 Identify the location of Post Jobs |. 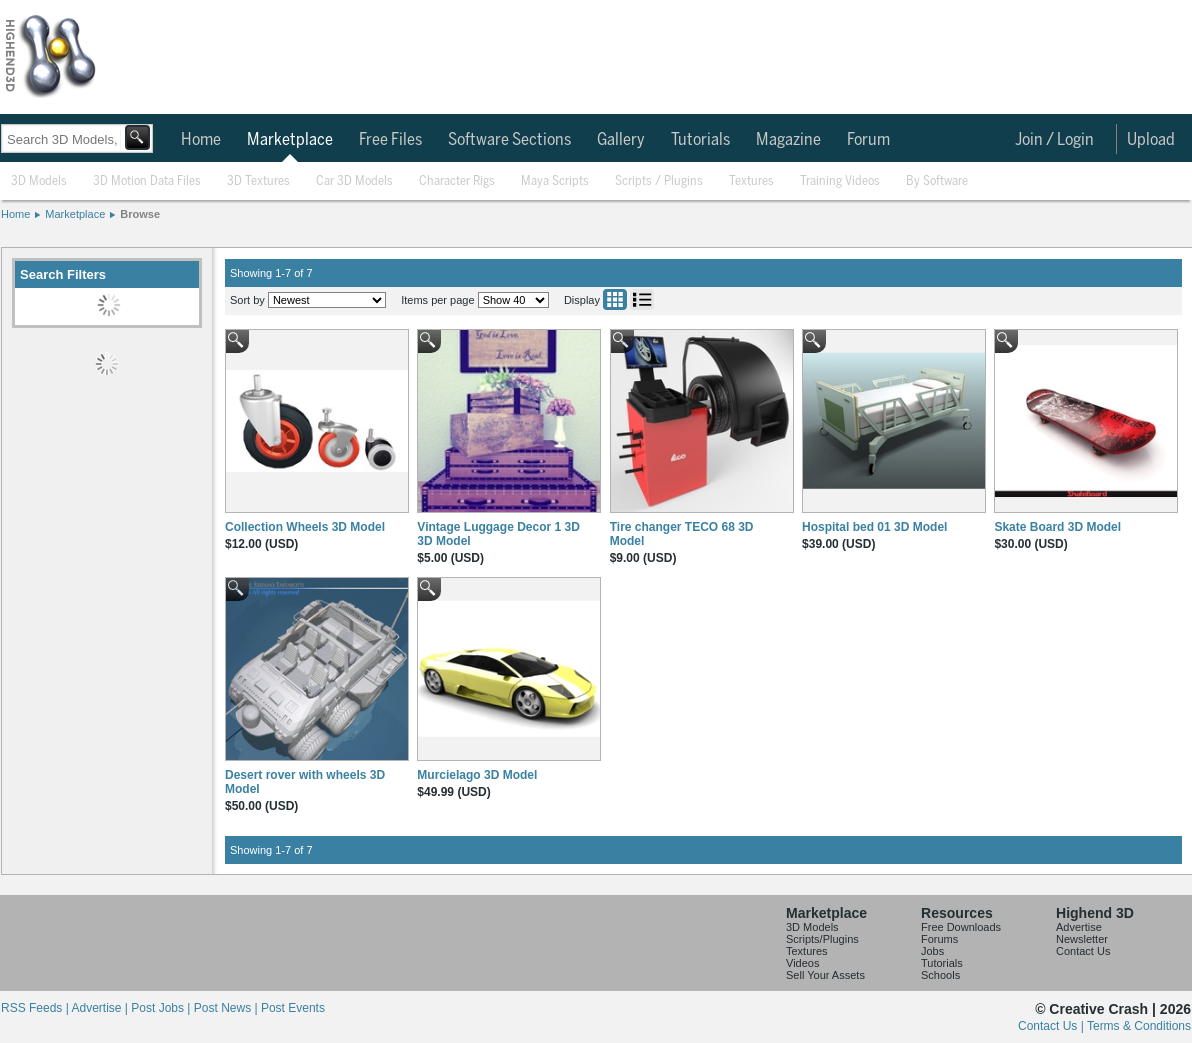
(162, 1008).